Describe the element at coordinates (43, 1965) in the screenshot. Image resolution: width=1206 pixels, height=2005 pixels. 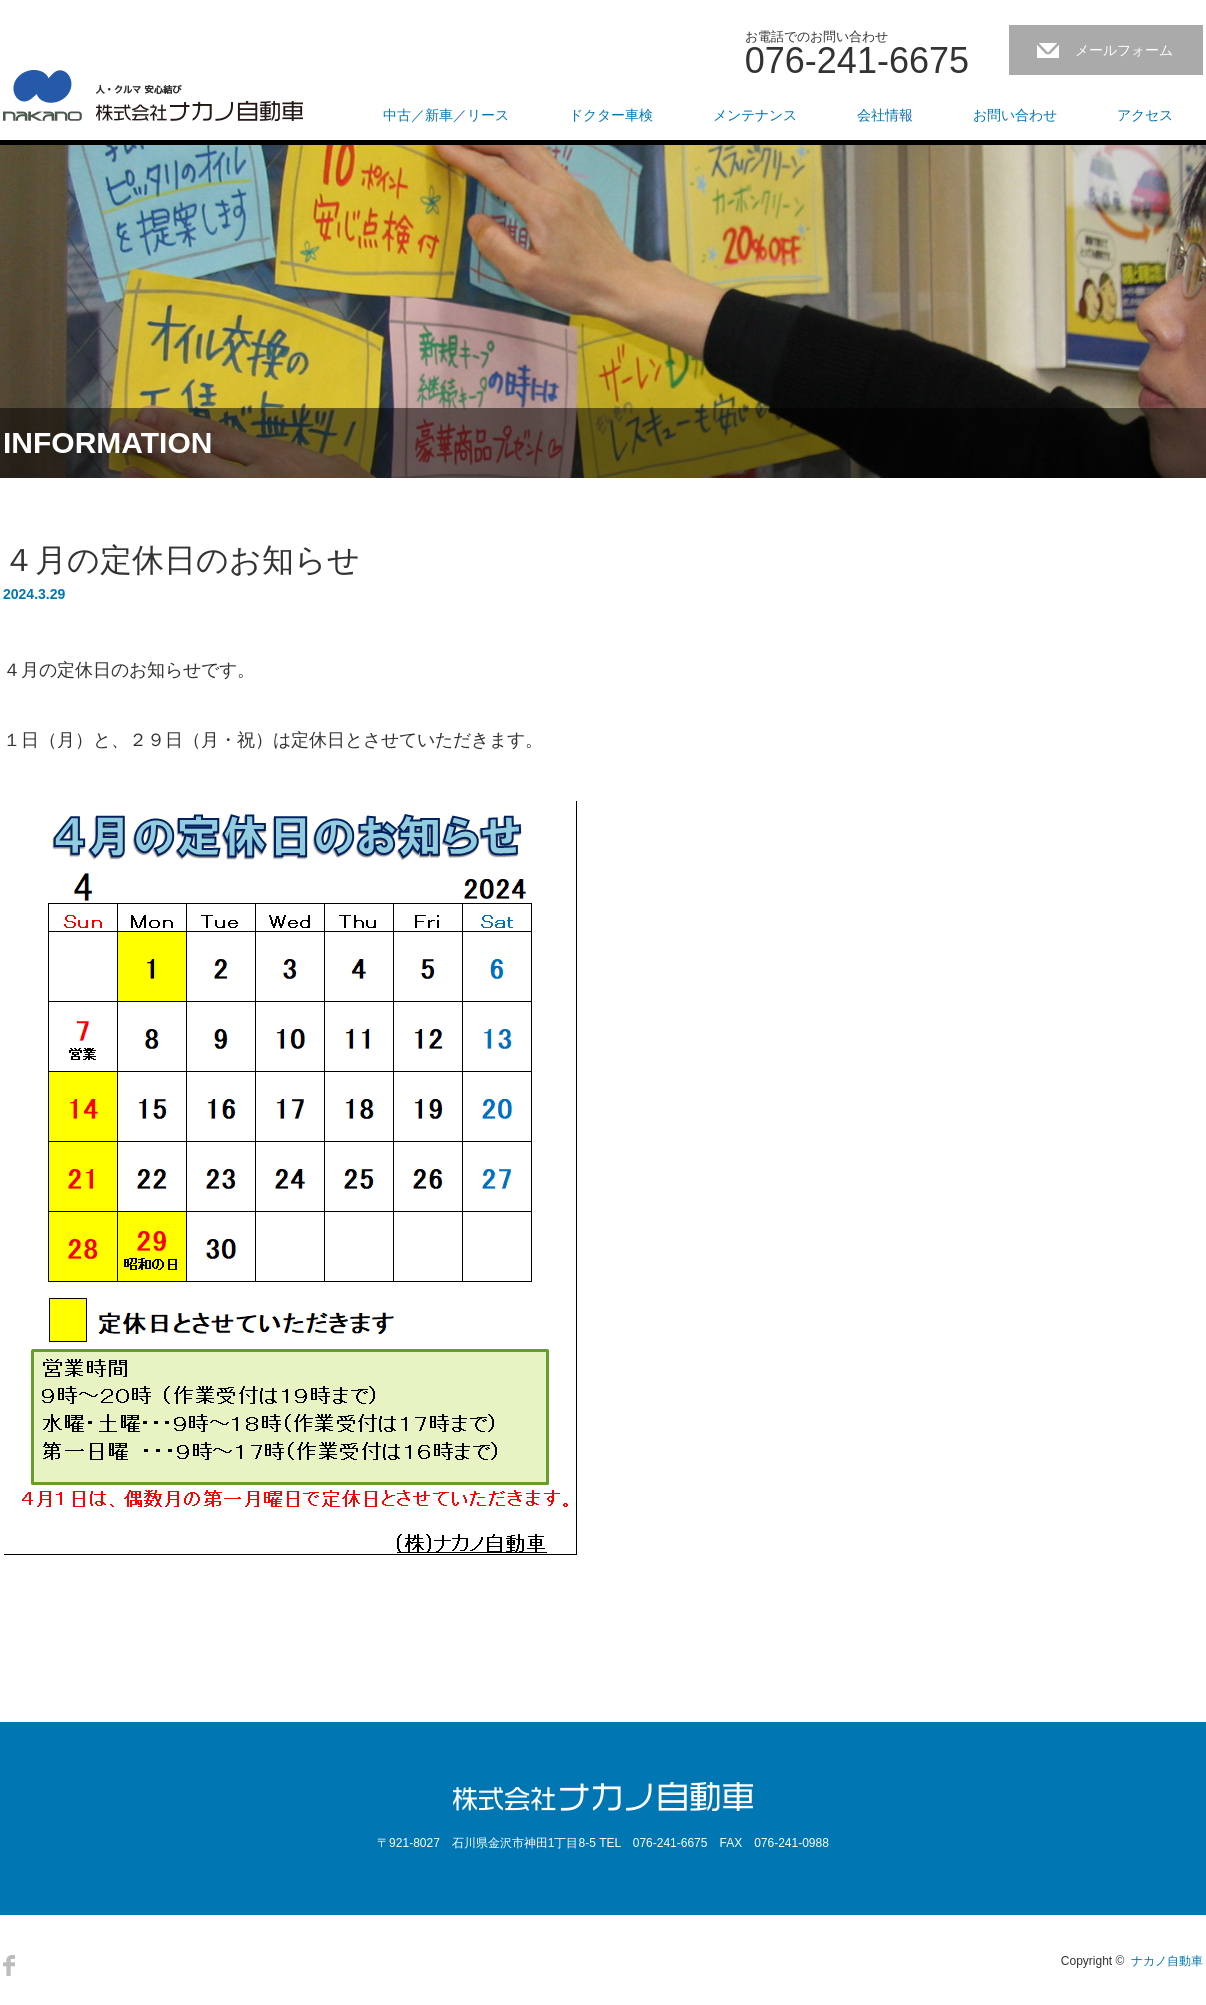
I see `RSS` at that location.